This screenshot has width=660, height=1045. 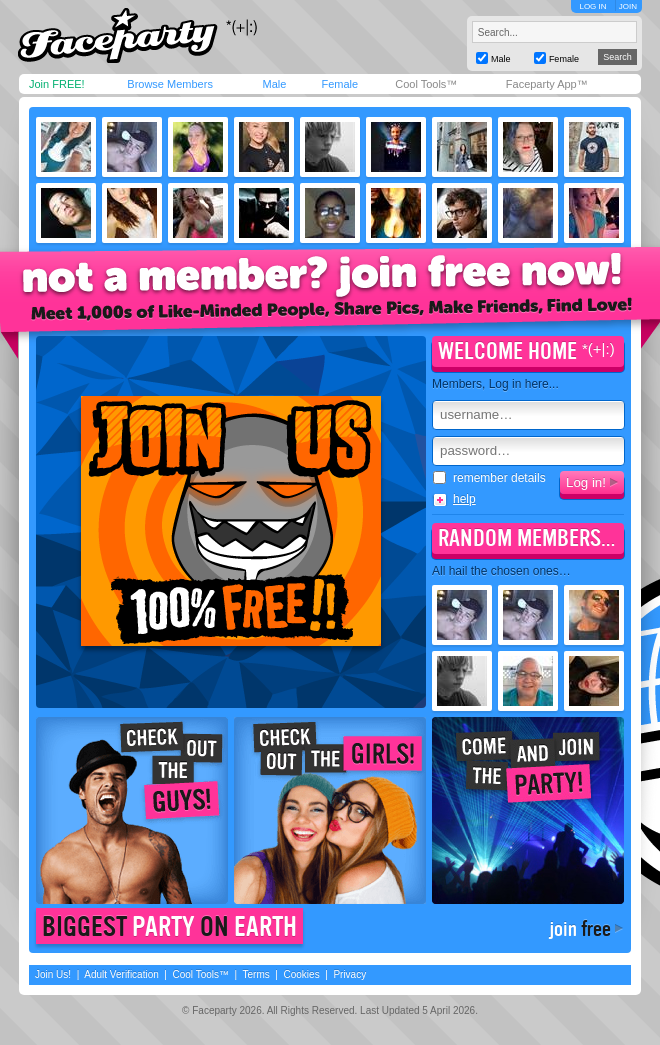 What do you see at coordinates (302, 974) in the screenshot?
I see `Cookies` at bounding box center [302, 974].